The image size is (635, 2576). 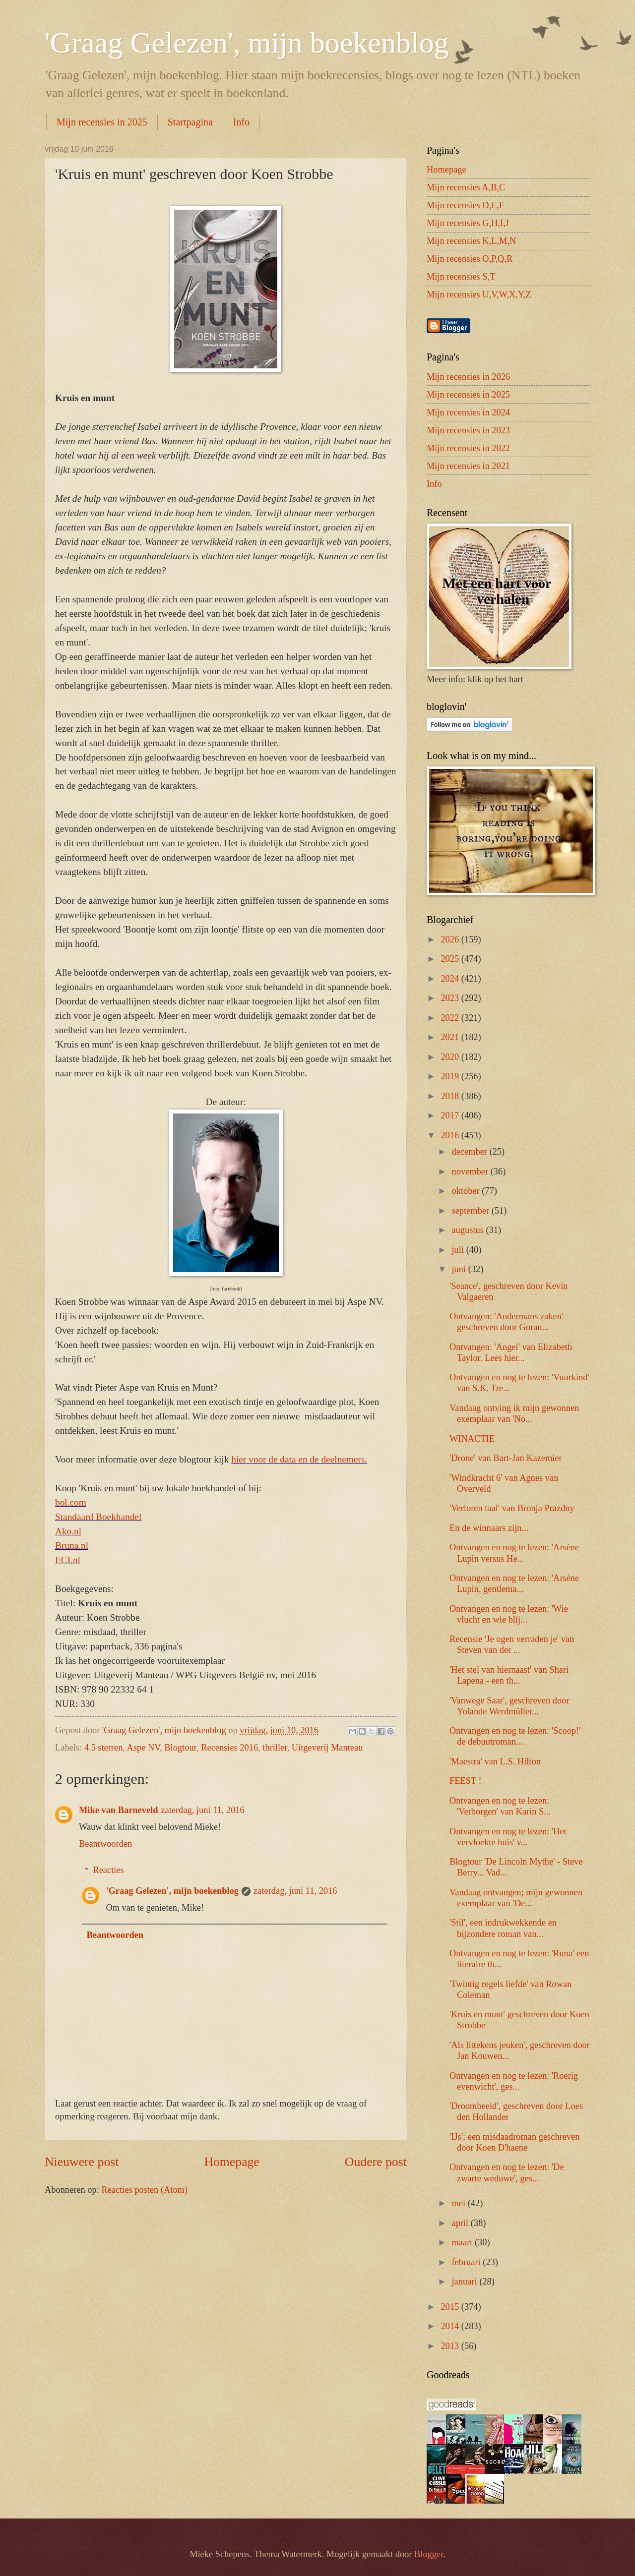 I want to click on Mijn recensies A,B,C, so click(x=466, y=187).